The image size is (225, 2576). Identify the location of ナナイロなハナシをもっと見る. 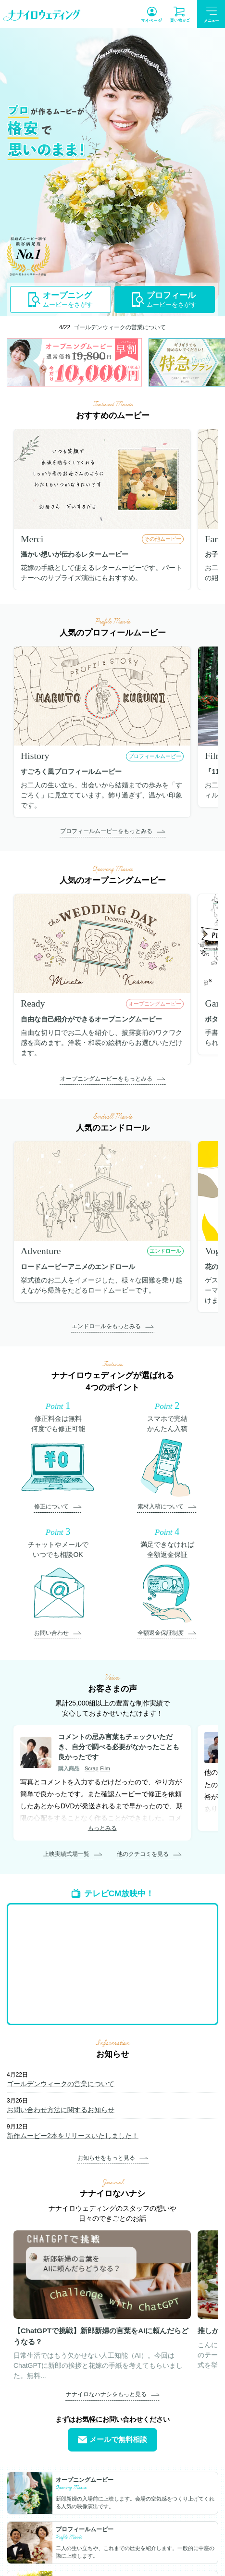
(106, 2394).